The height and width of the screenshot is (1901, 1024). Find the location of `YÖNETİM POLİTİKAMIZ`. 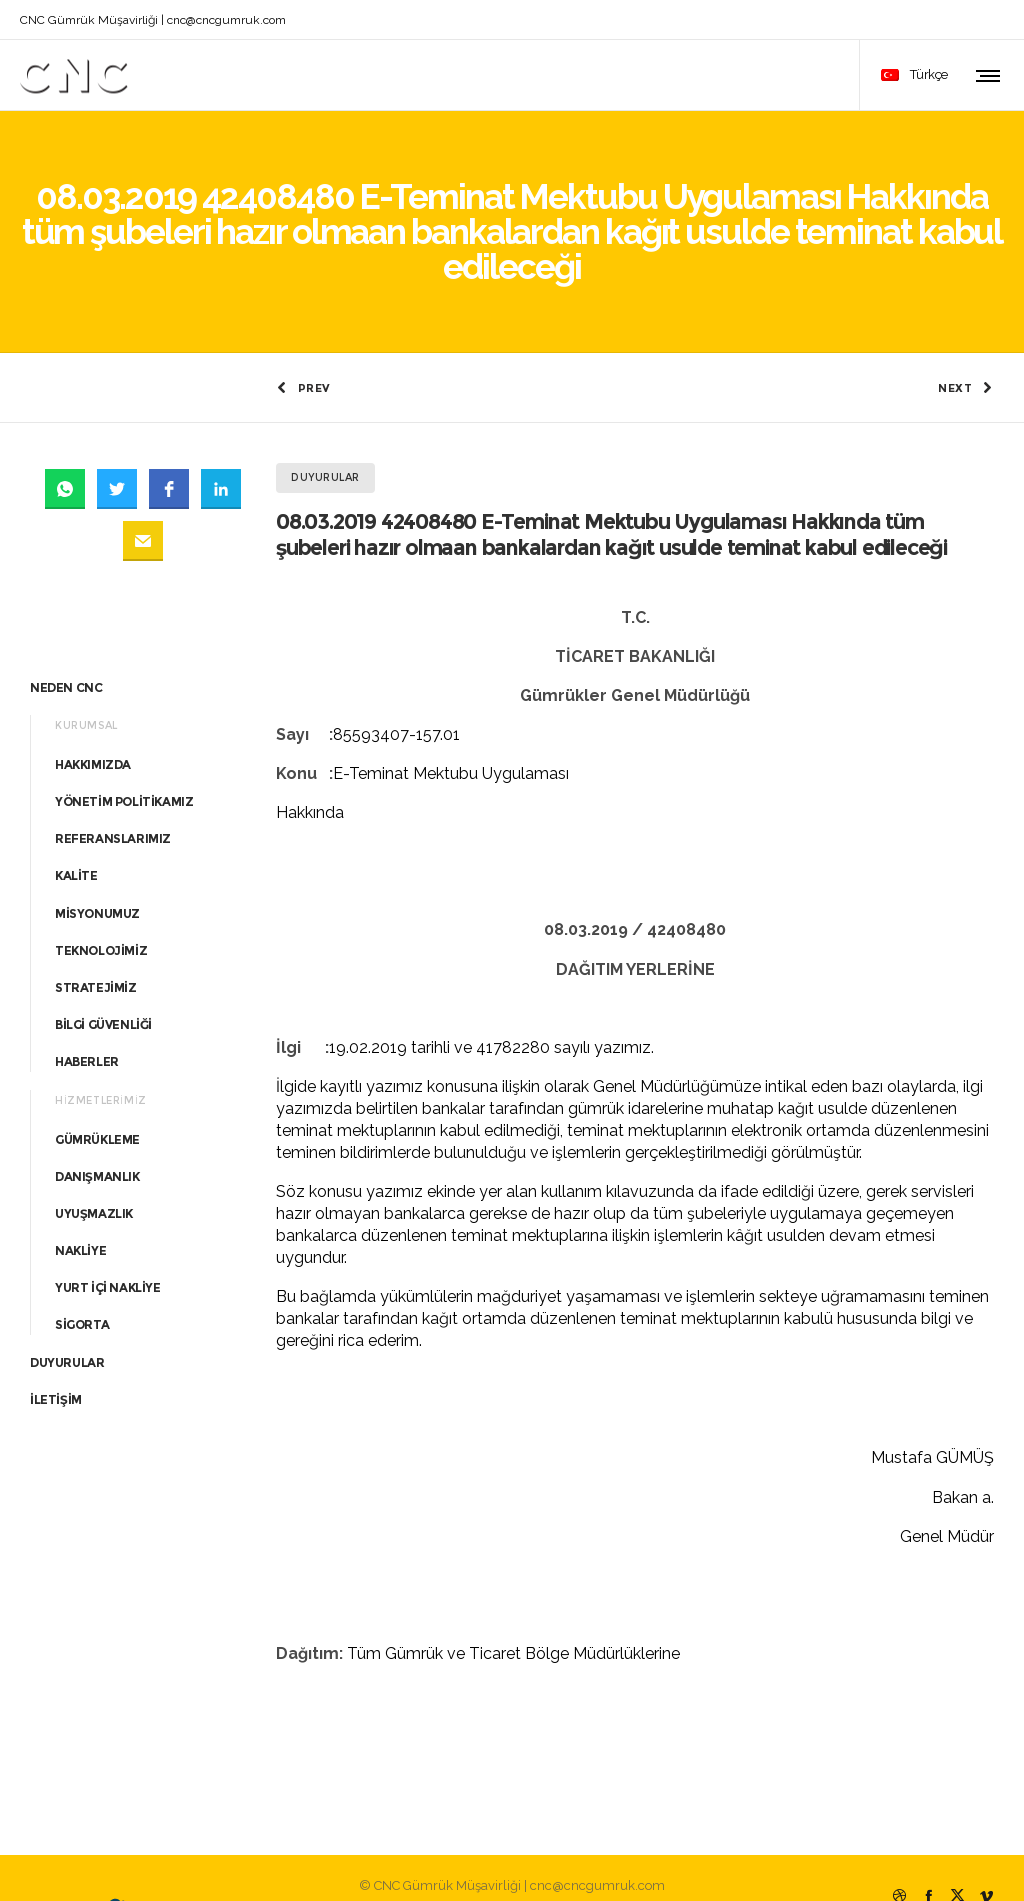

YÖNETİM POLİTİKAMIZ is located at coordinates (124, 763).